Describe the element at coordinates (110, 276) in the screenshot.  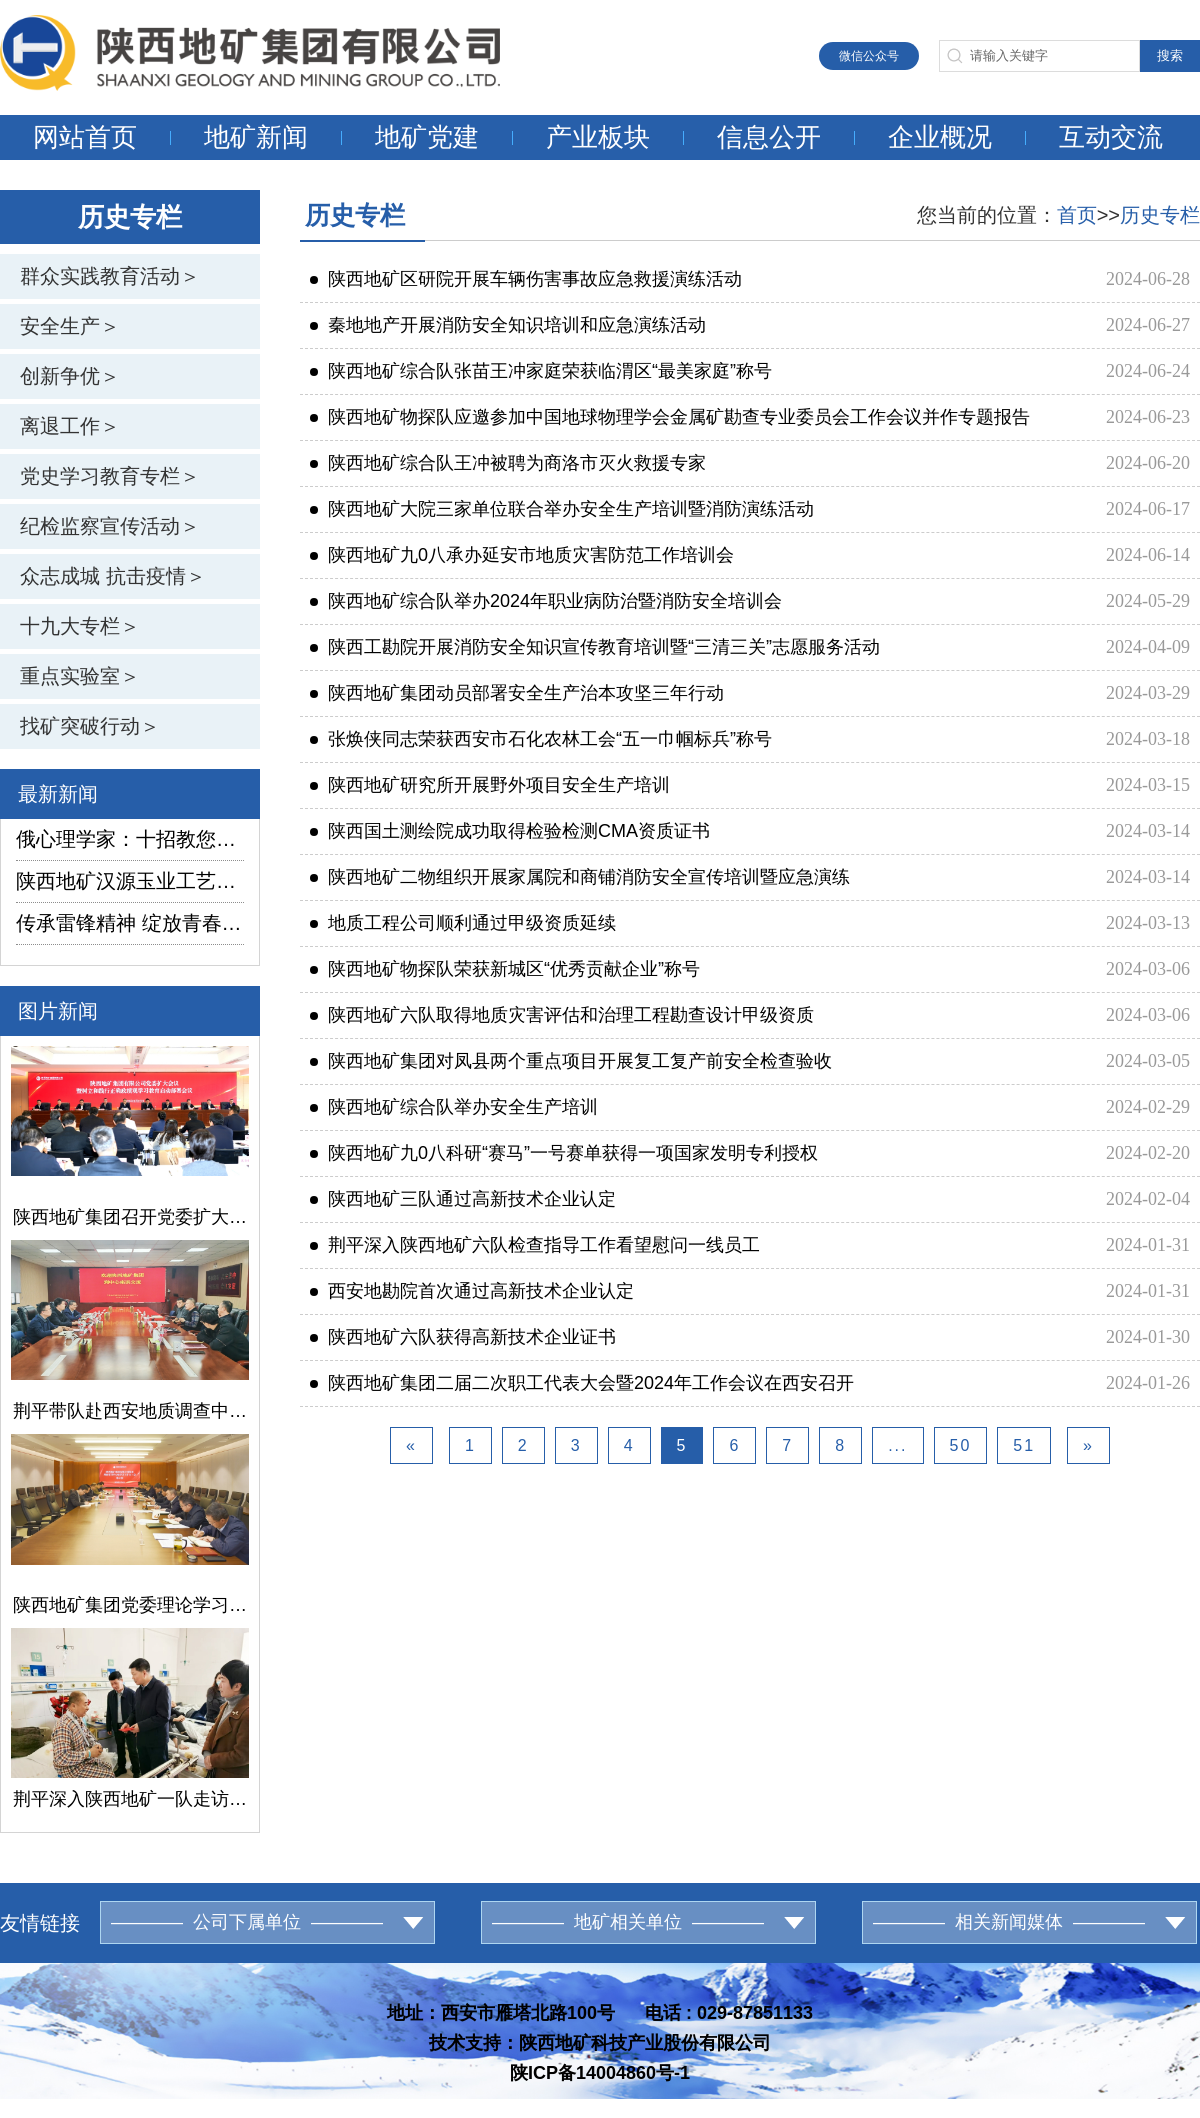
I see `群众实践教育活动＞` at that location.